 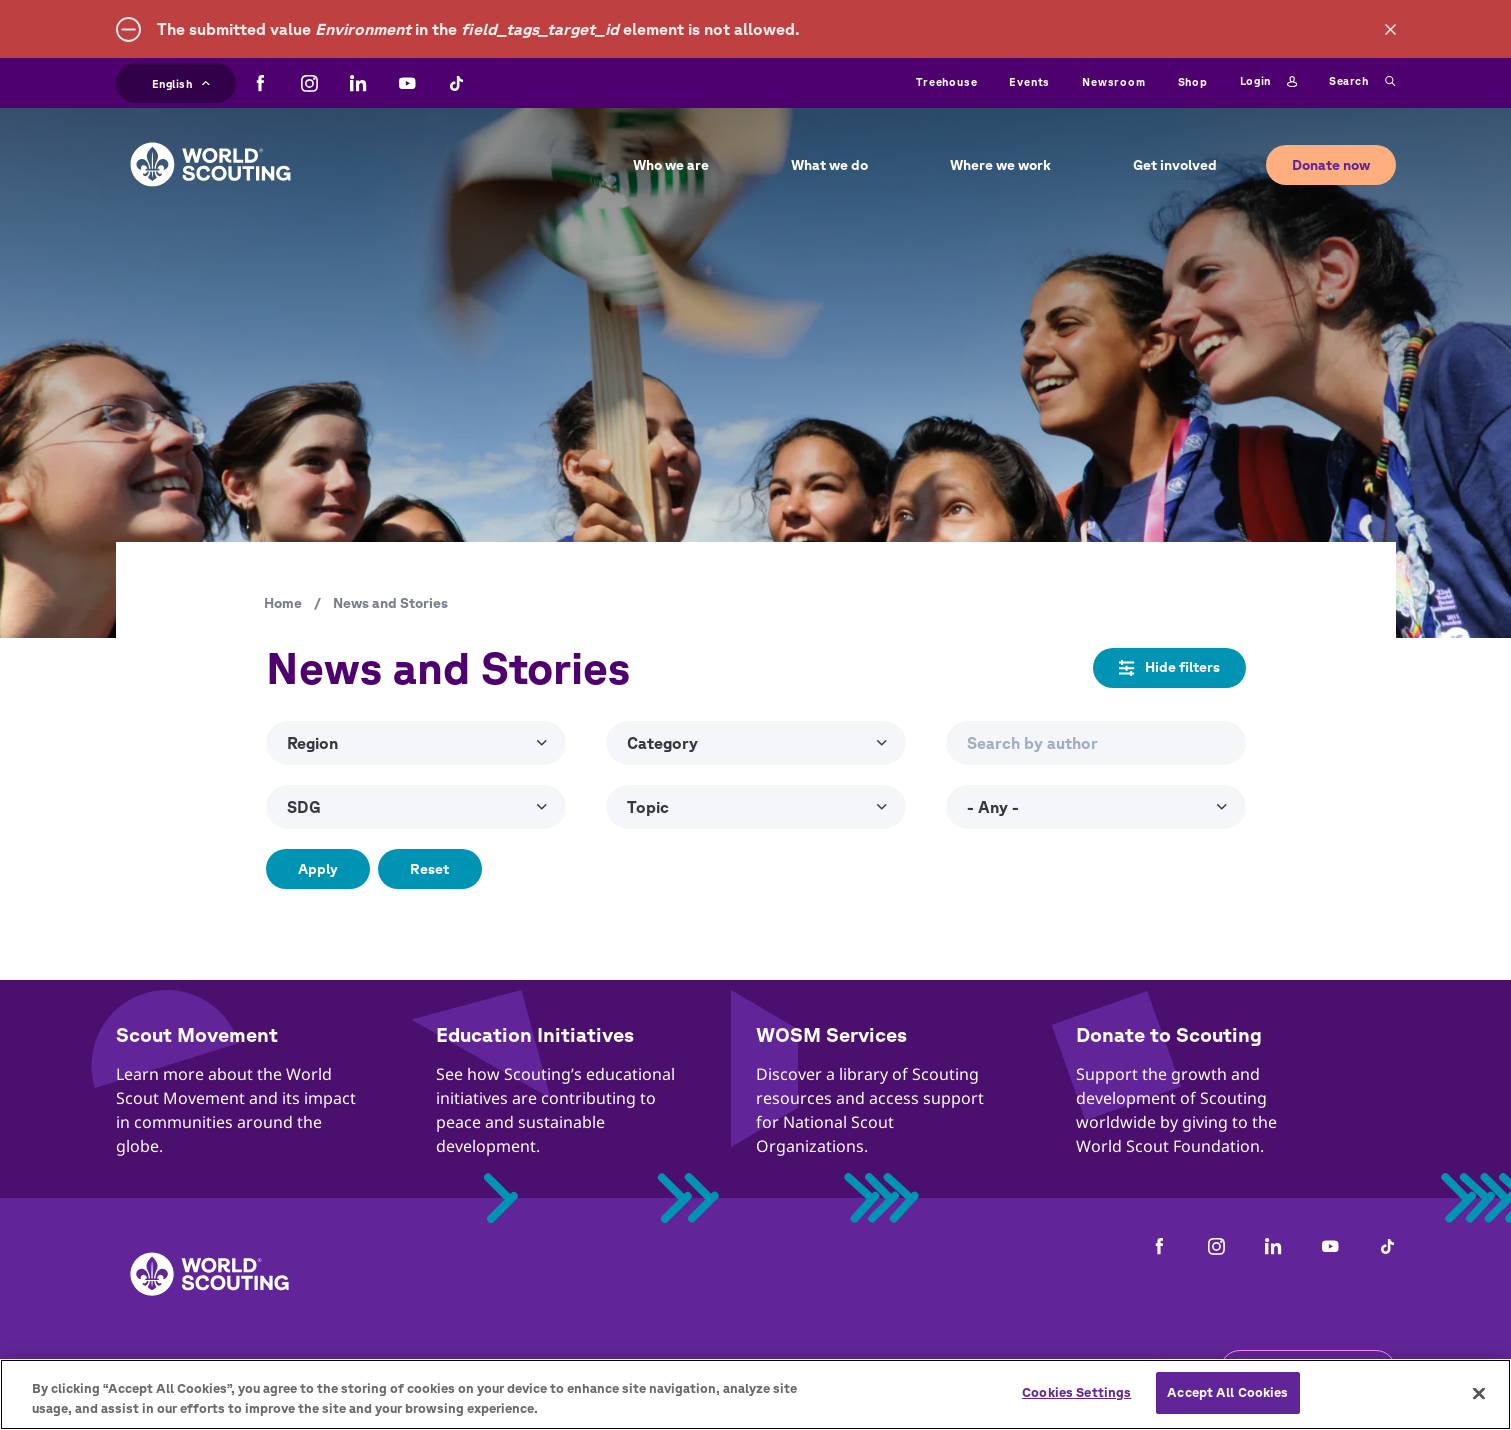 What do you see at coordinates (1000, 165) in the screenshot?
I see `Where we work [button]` at bounding box center [1000, 165].